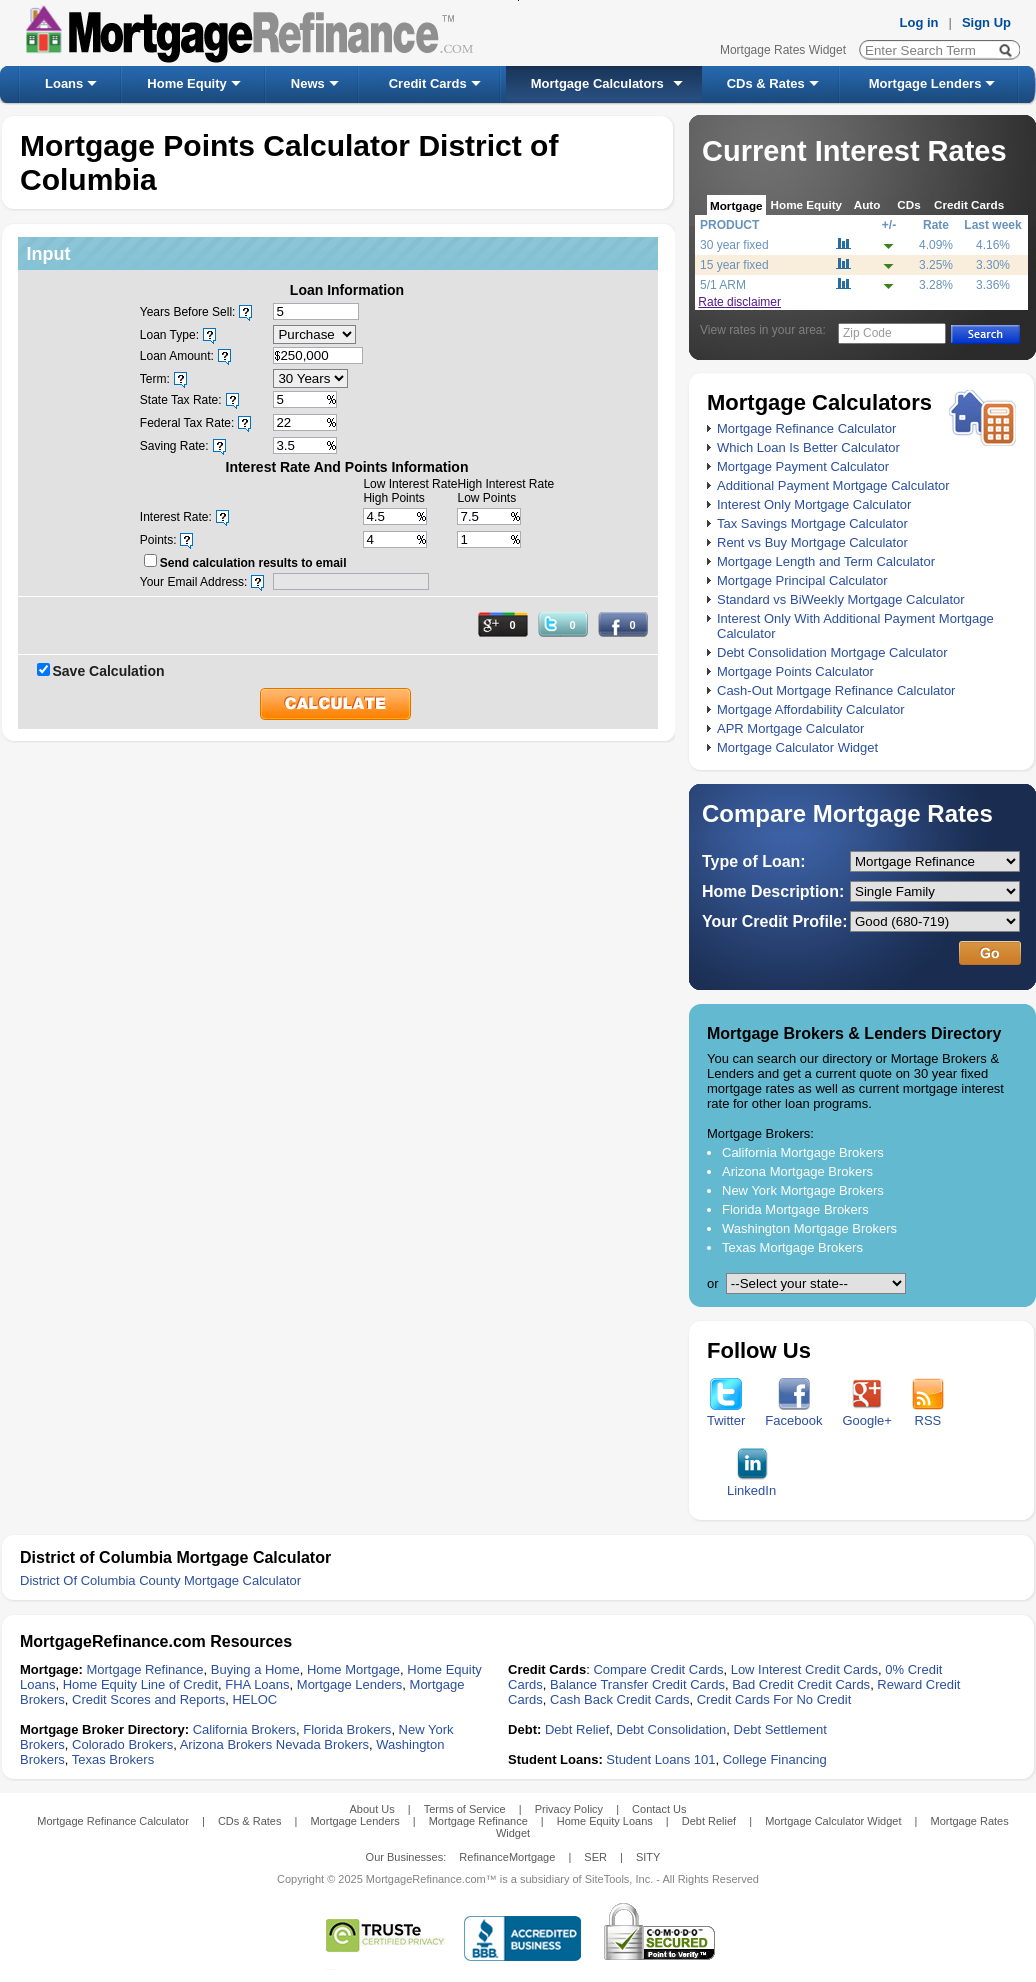  Describe the element at coordinates (925, 83) in the screenshot. I see `Mortgage Lenders` at that location.